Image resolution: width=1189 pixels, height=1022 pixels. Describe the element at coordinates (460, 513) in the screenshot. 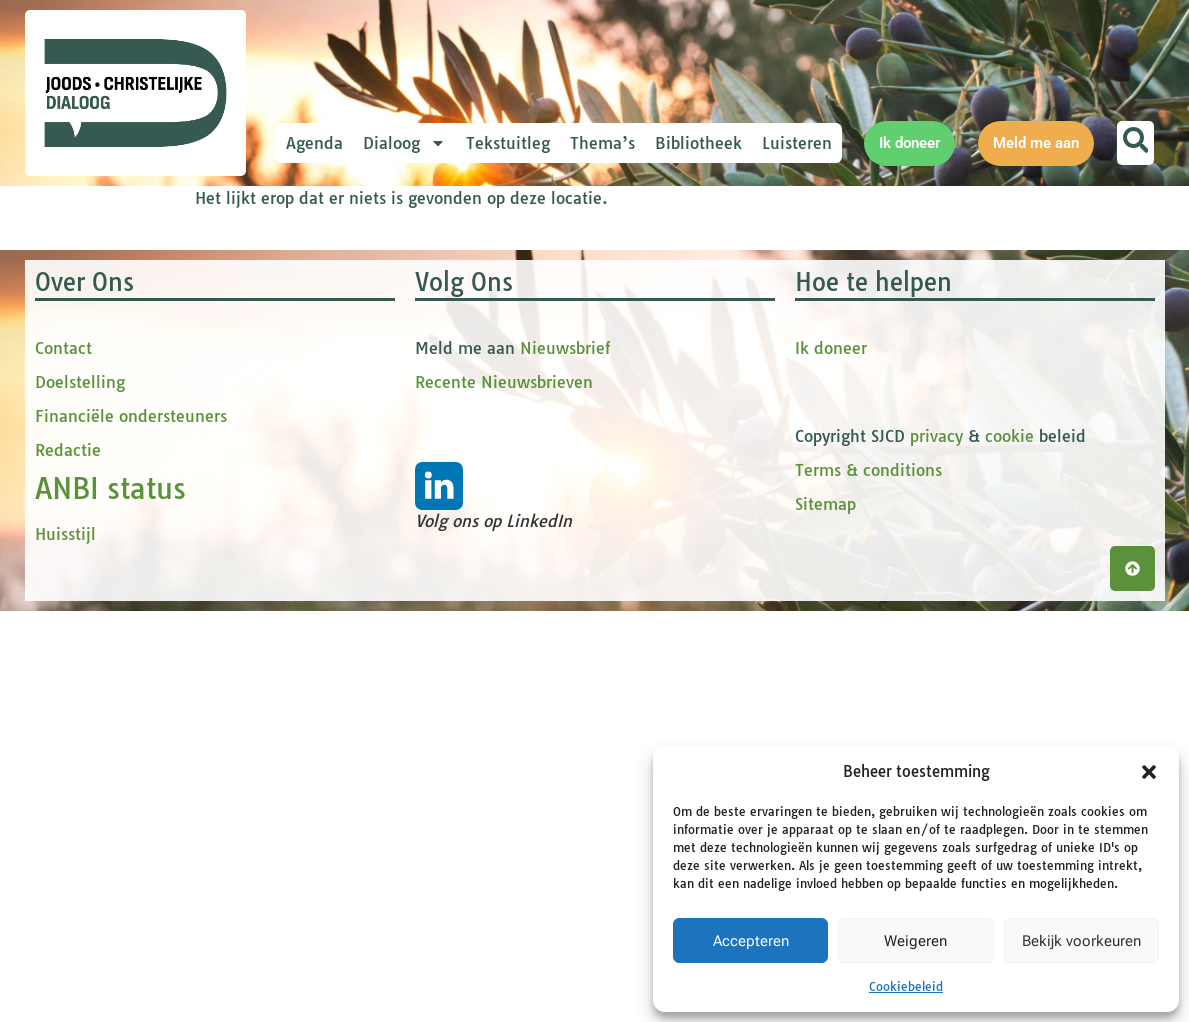

I see `[Achternaam]` at that location.